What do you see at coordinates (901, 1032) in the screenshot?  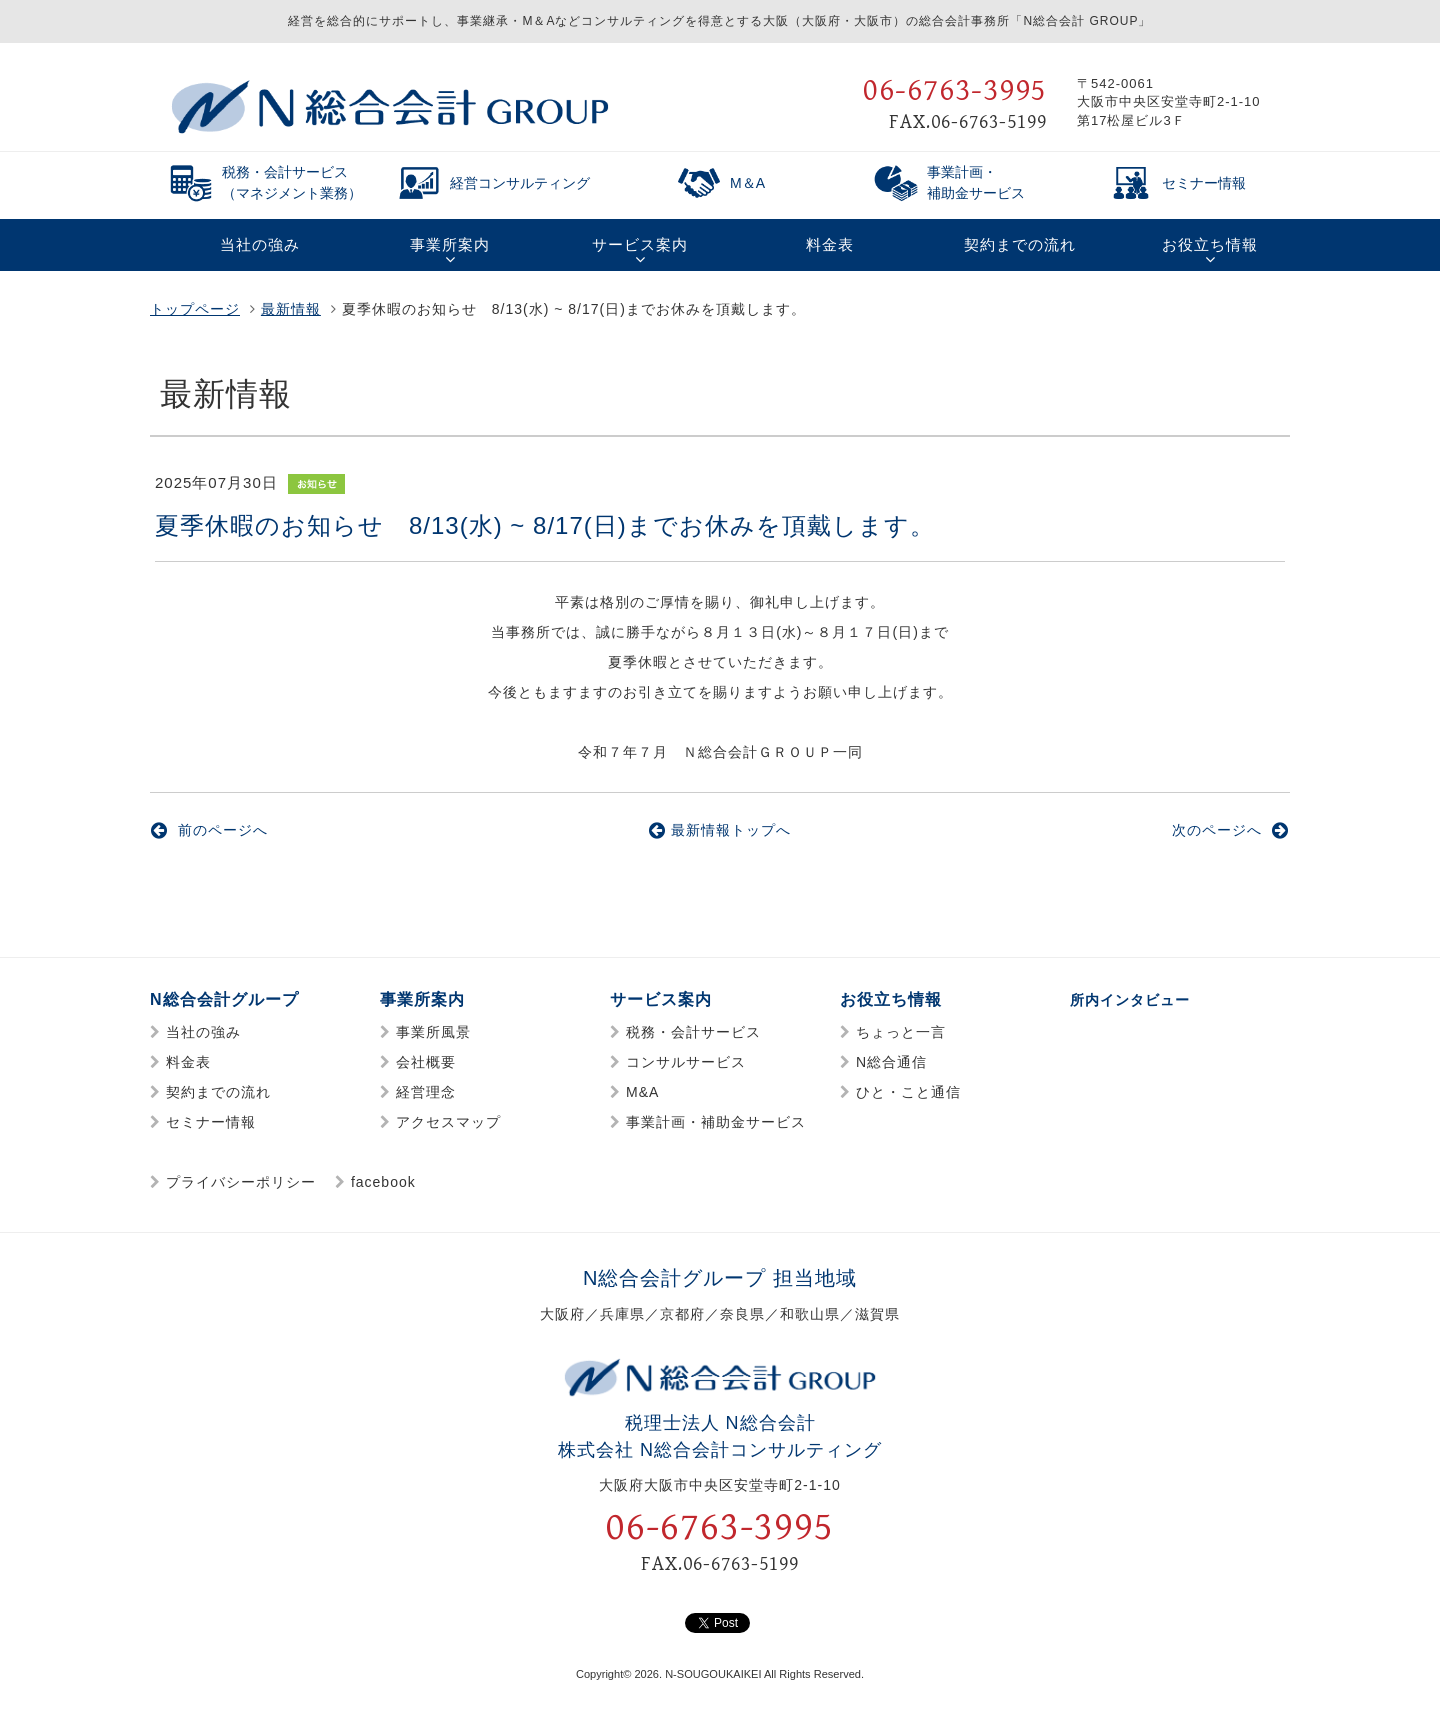 I see `ちょっと一言` at bounding box center [901, 1032].